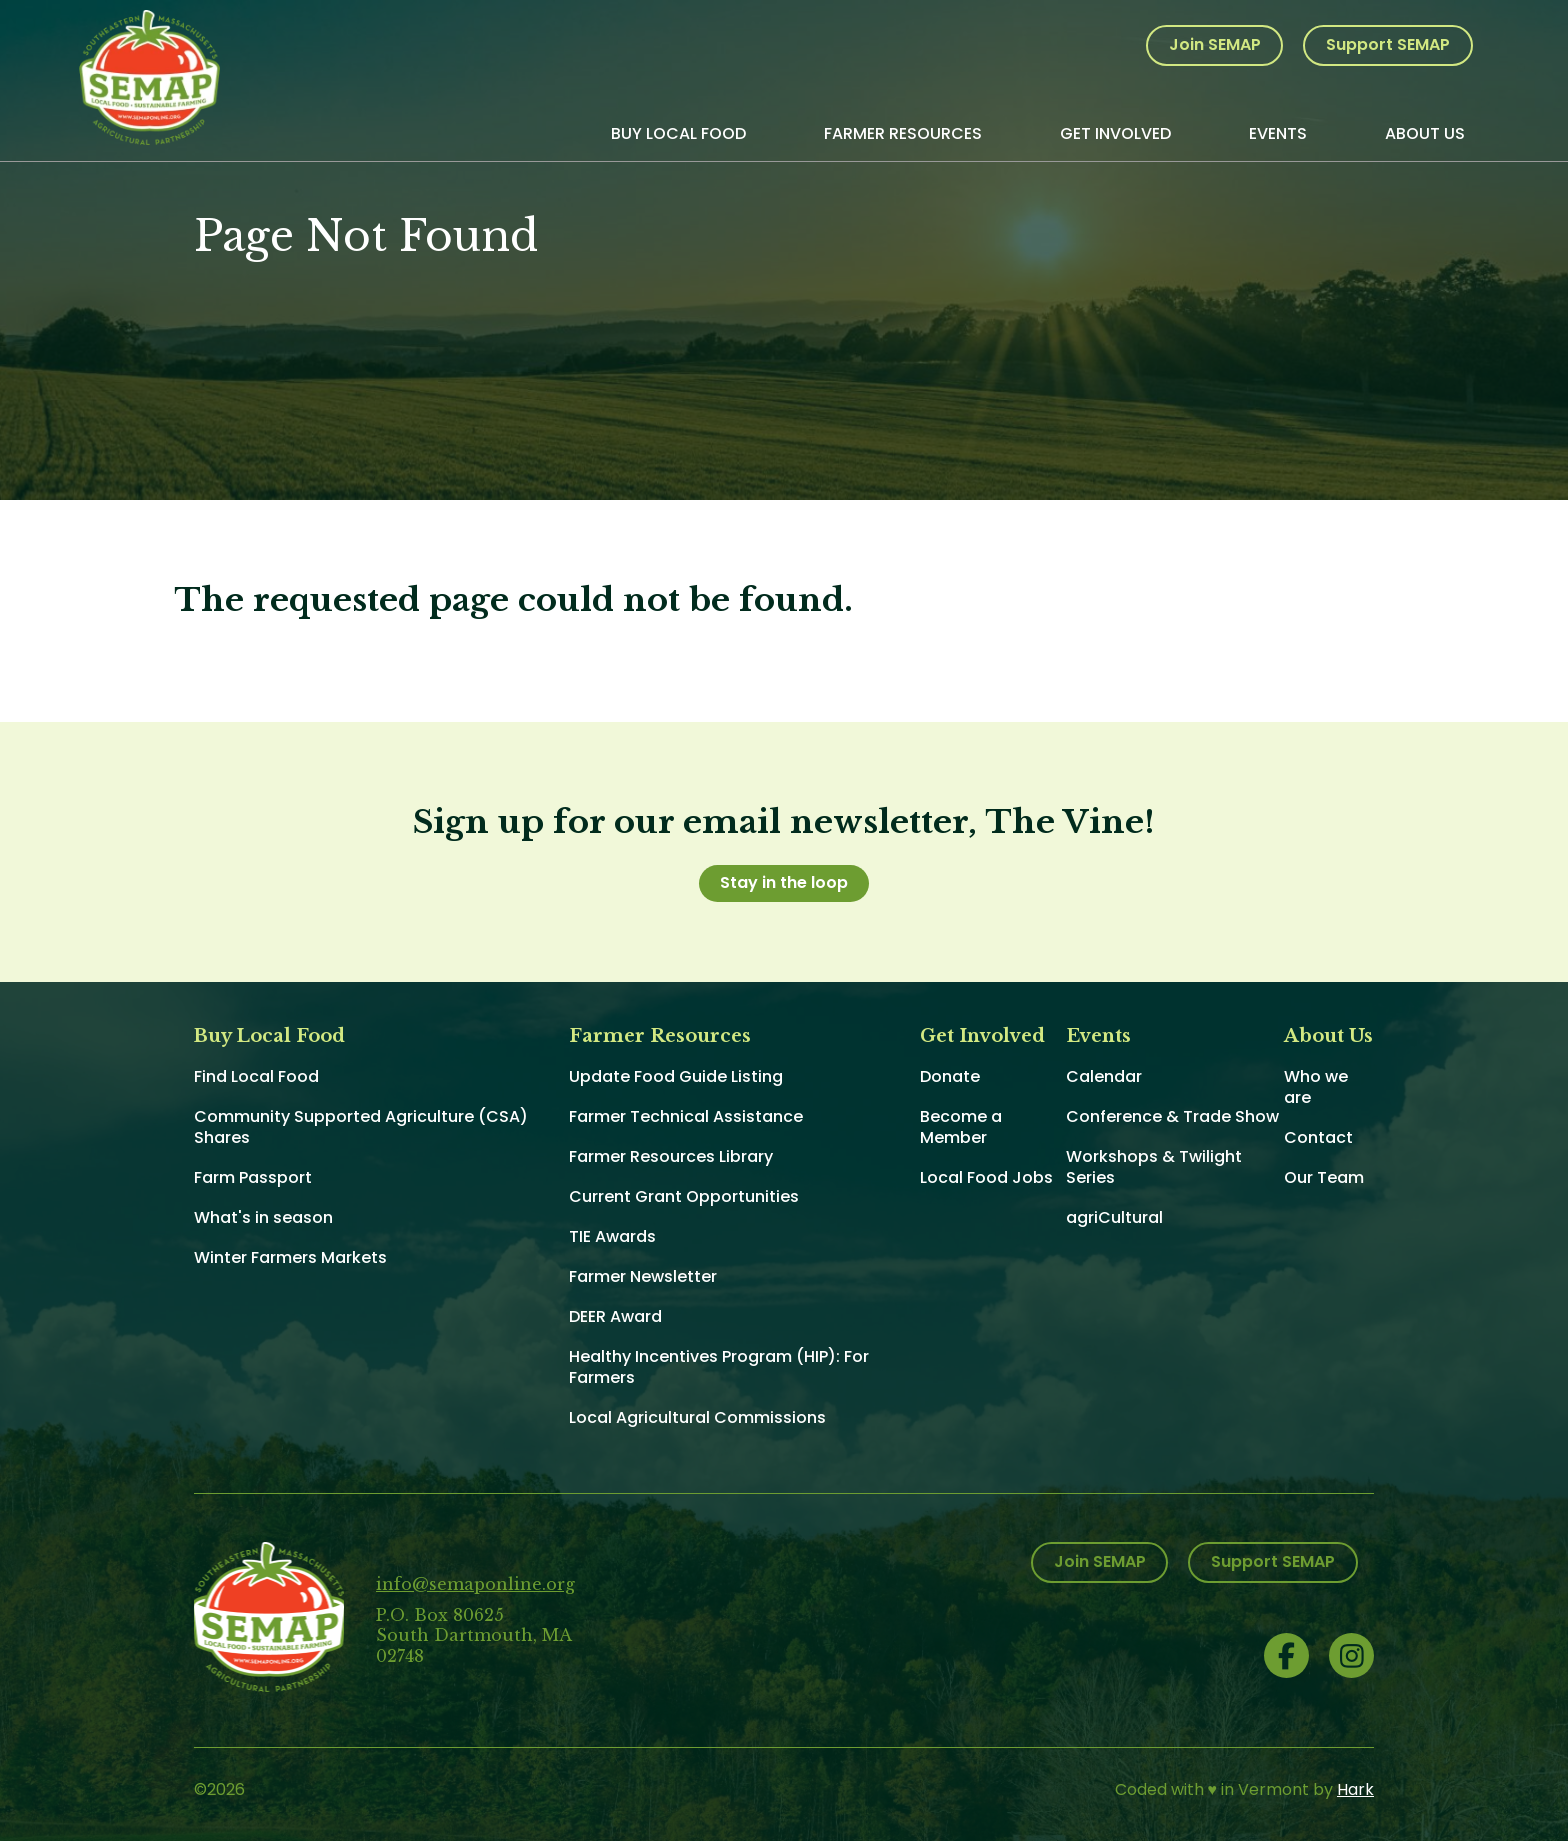  I want to click on Instagram, so click(1351, 1655).